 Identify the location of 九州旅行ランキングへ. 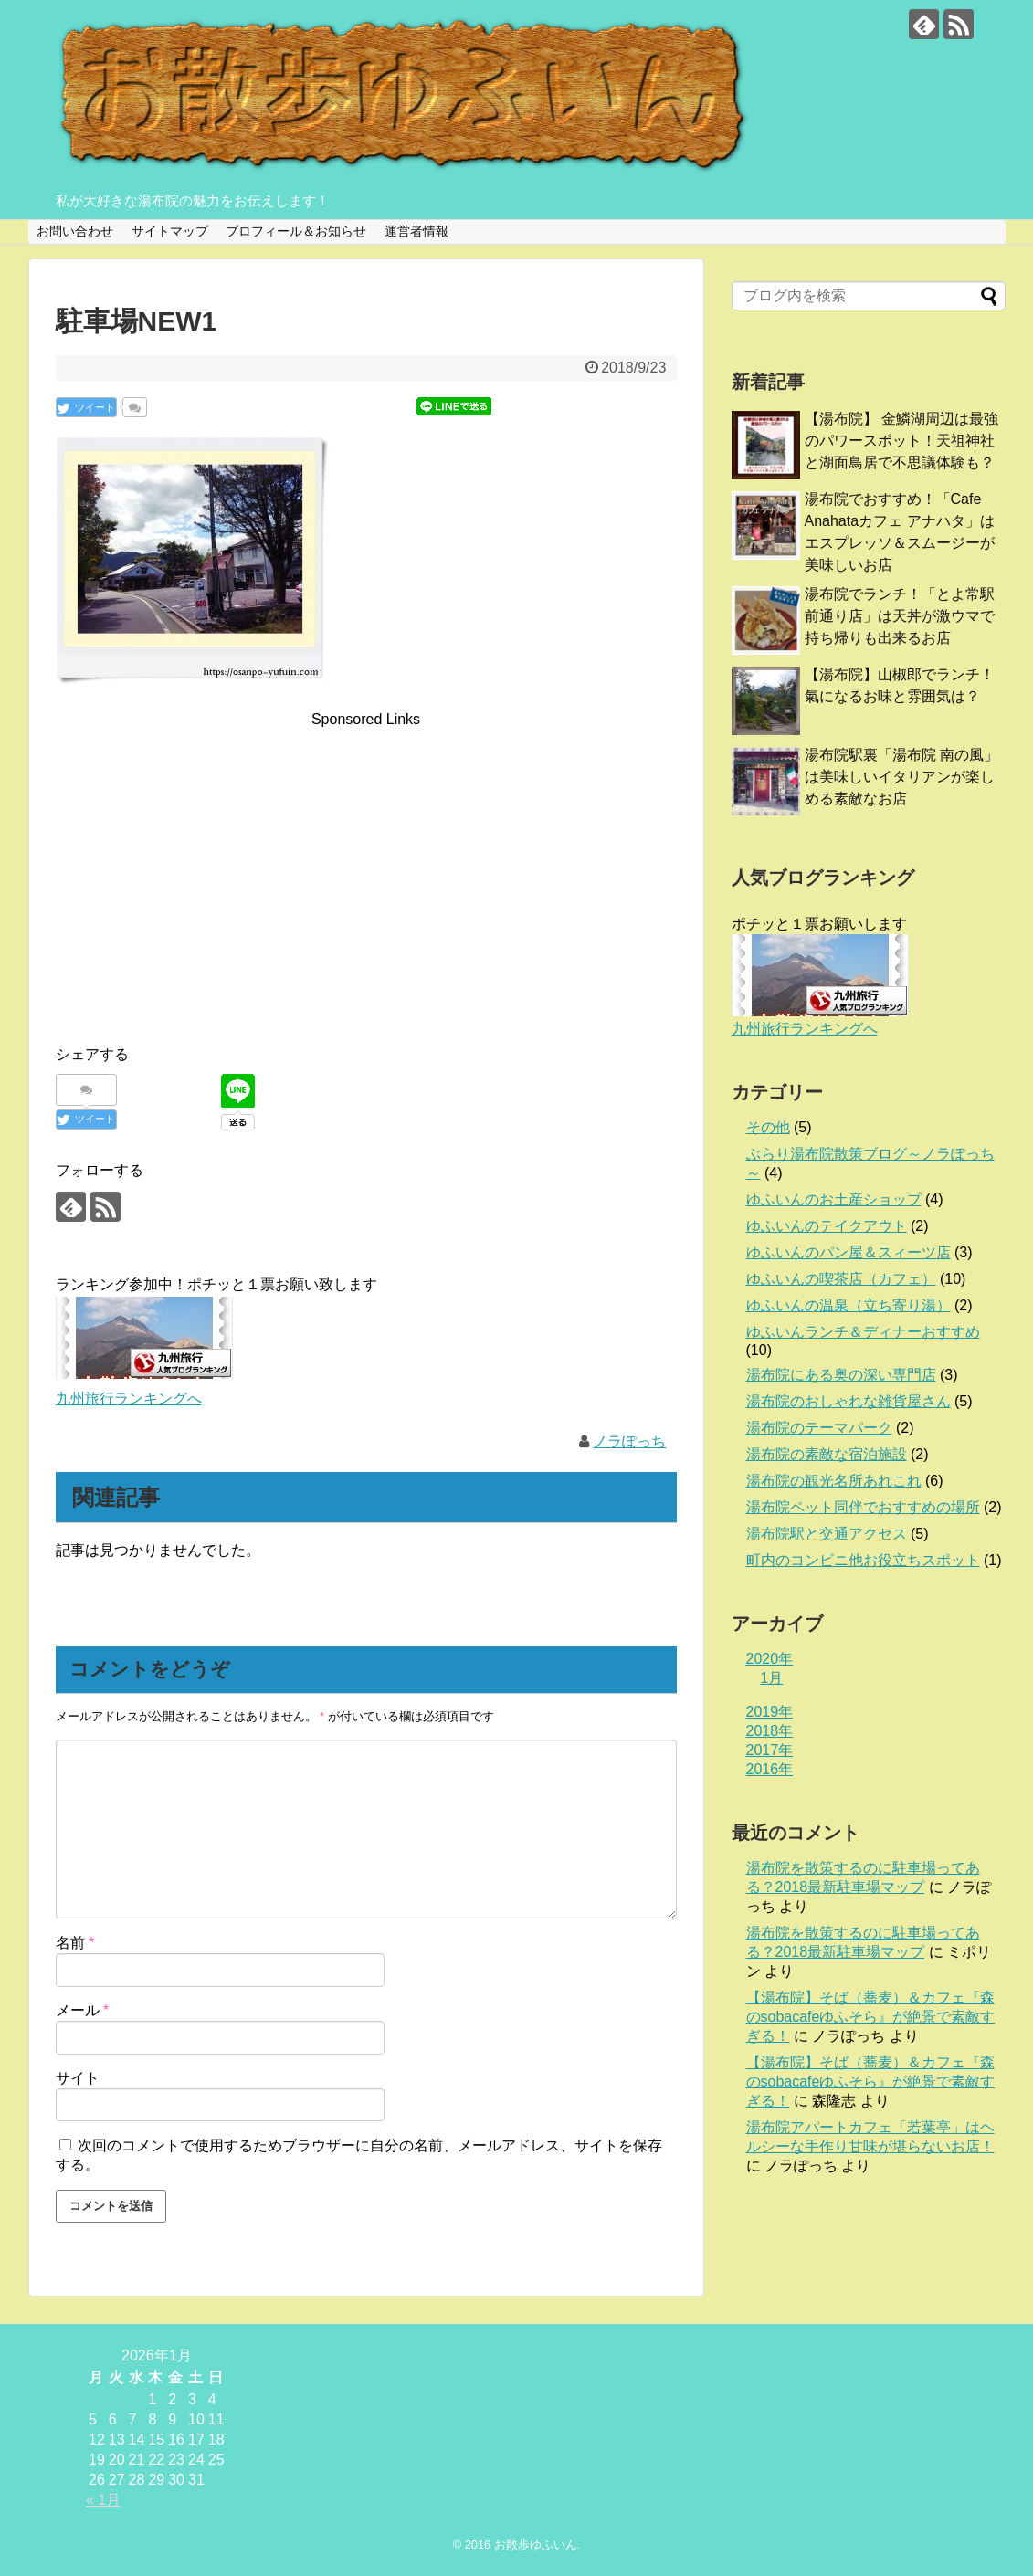
(129, 1398).